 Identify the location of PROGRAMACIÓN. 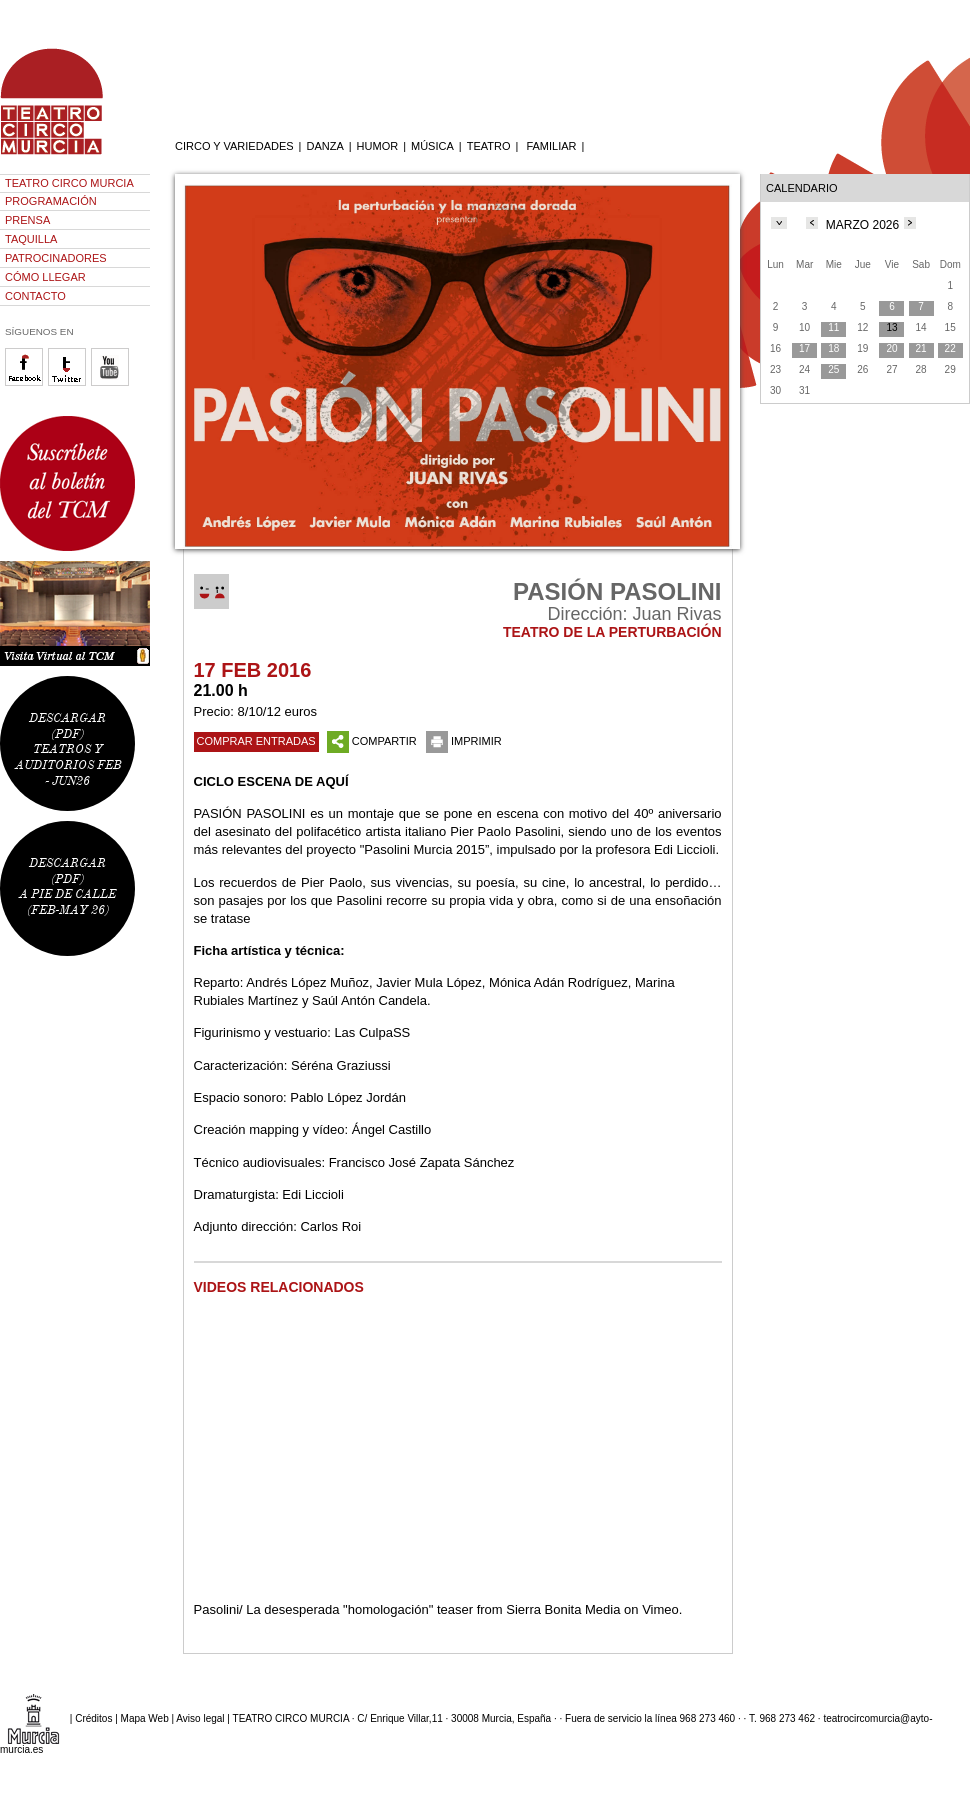
(51, 201).